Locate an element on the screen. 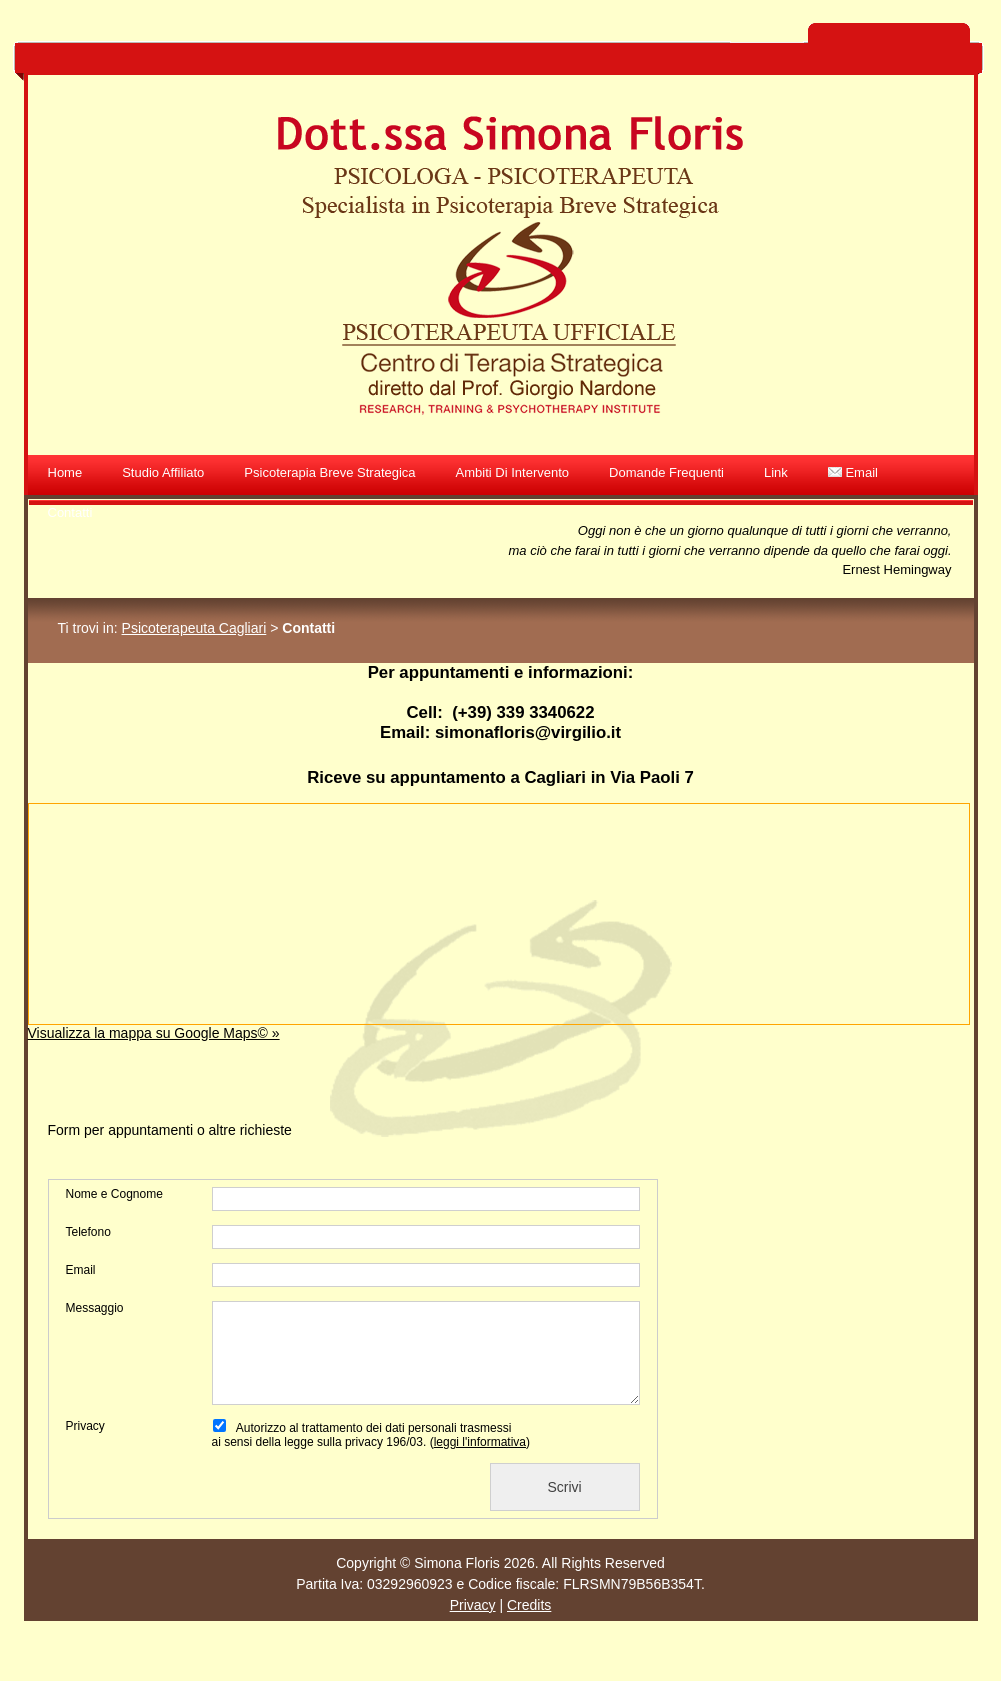 Image resolution: width=1001 pixels, height=1681 pixels. Privacy is located at coordinates (473, 1605).